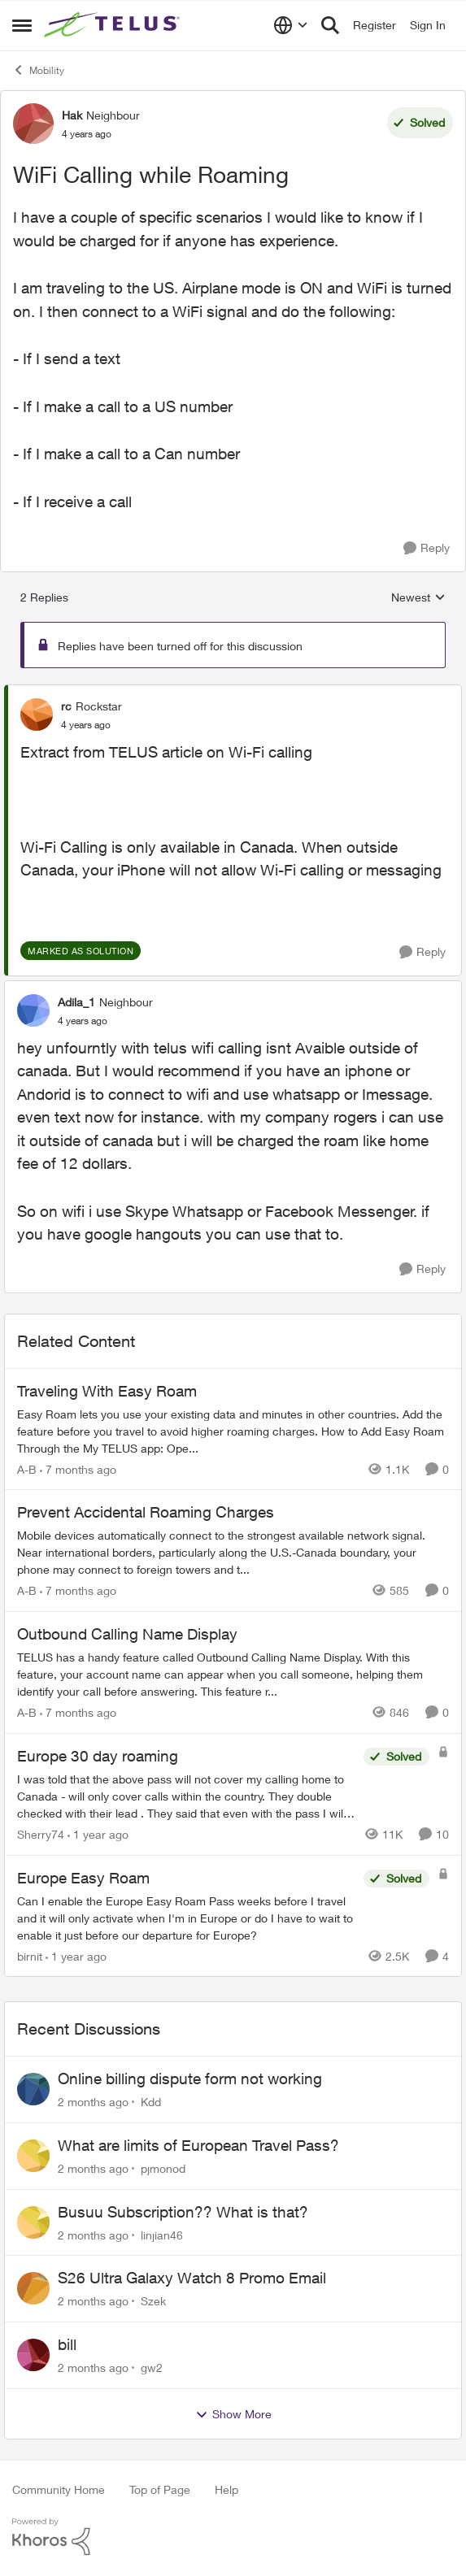 Image resolution: width=466 pixels, height=2576 pixels. Describe the element at coordinates (186, 1917) in the screenshot. I see `[Can I enable the Europe Easy Roam Pass weeks before I travel and it will only activate when I'm in Europe or do I have]` at that location.